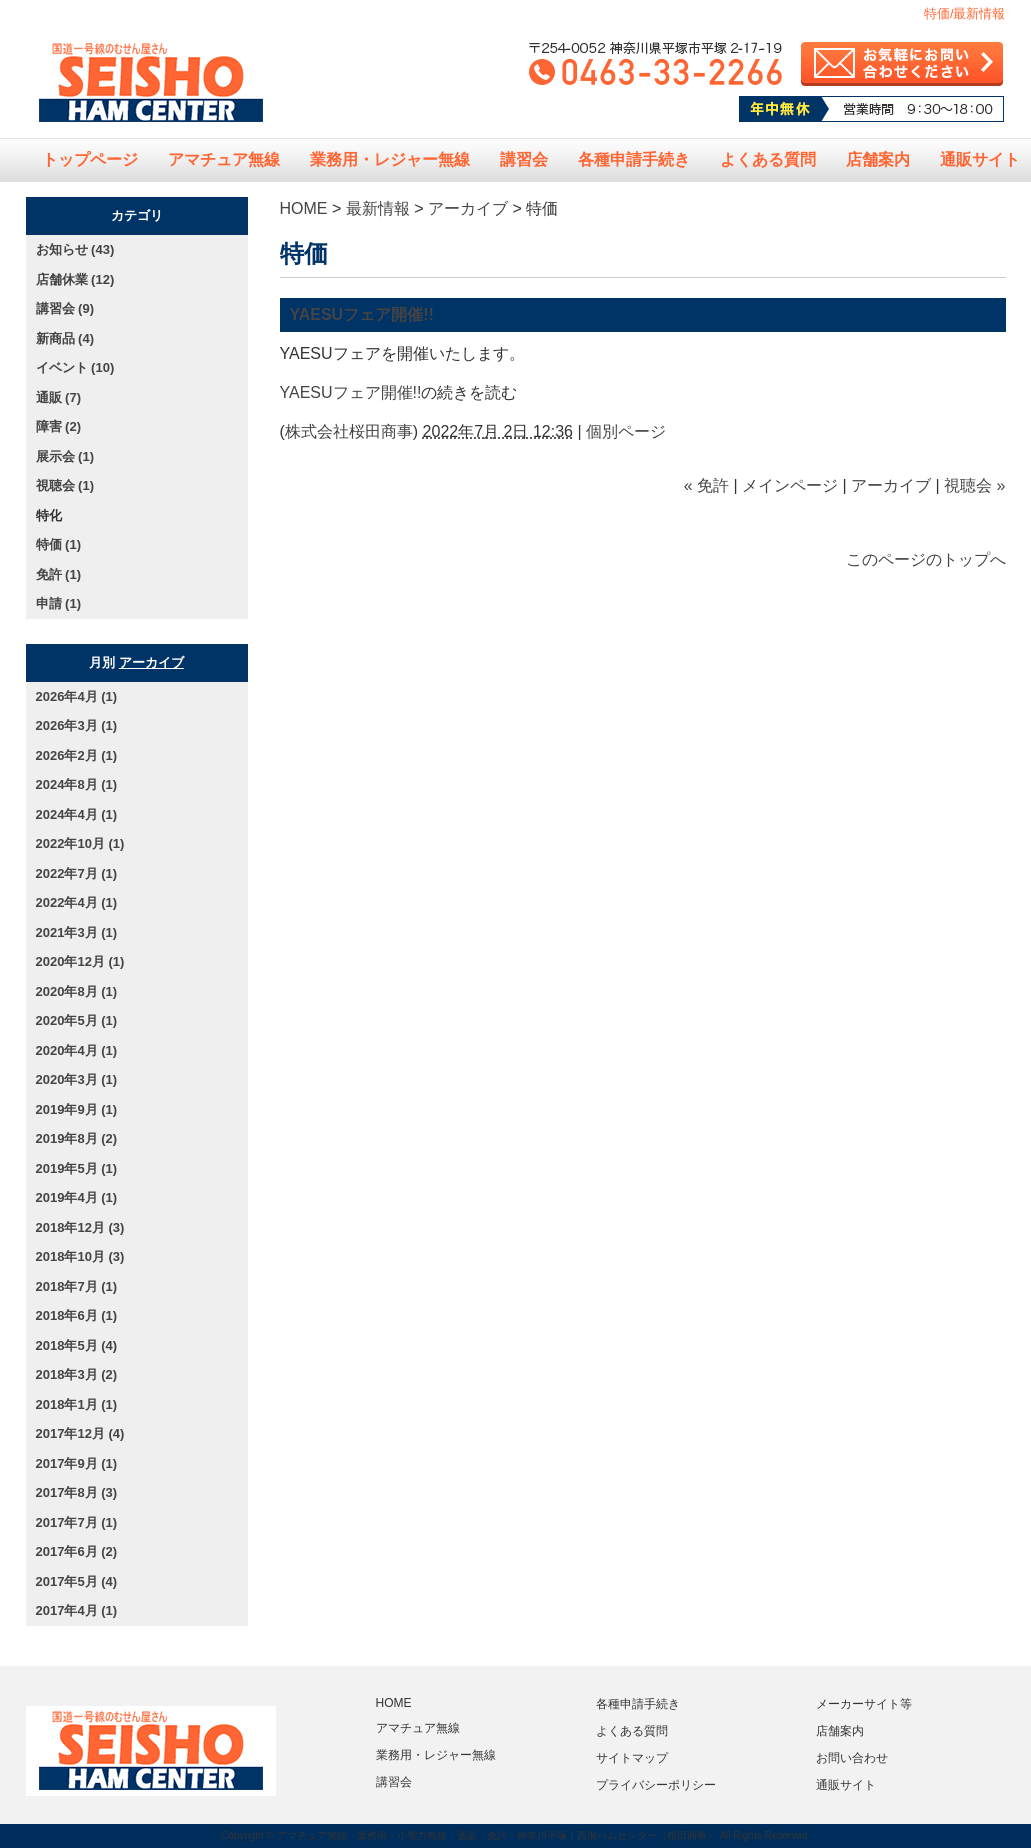 The height and width of the screenshot is (1848, 1031). What do you see at coordinates (878, 159) in the screenshot?
I see `店舗案内` at bounding box center [878, 159].